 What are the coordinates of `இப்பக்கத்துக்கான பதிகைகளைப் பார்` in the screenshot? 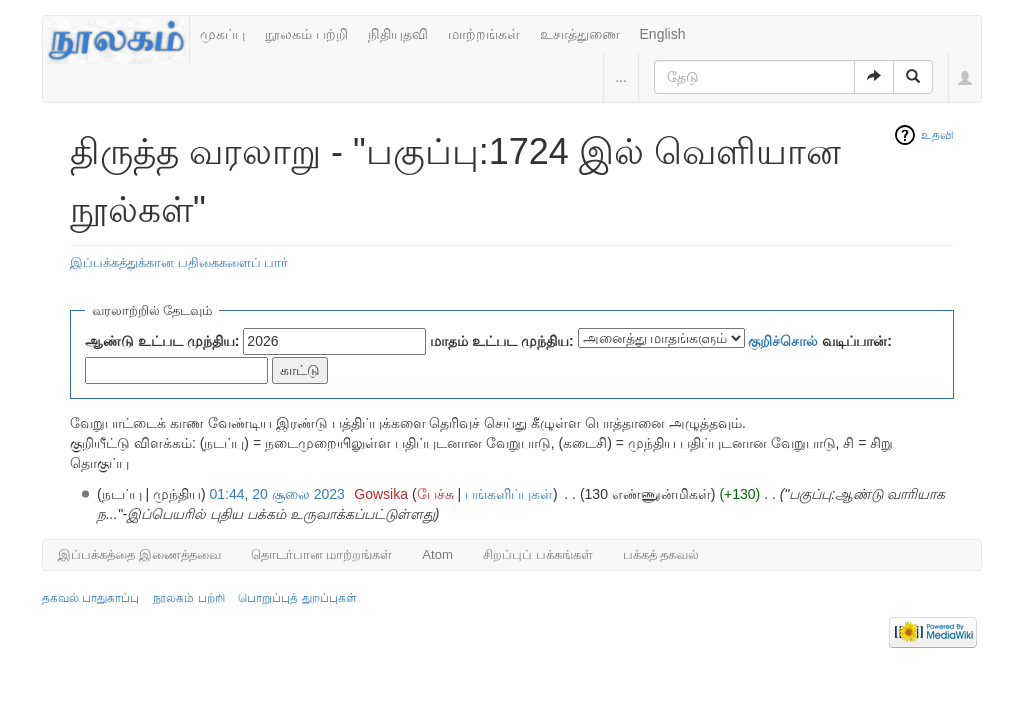 It's located at (179, 262).